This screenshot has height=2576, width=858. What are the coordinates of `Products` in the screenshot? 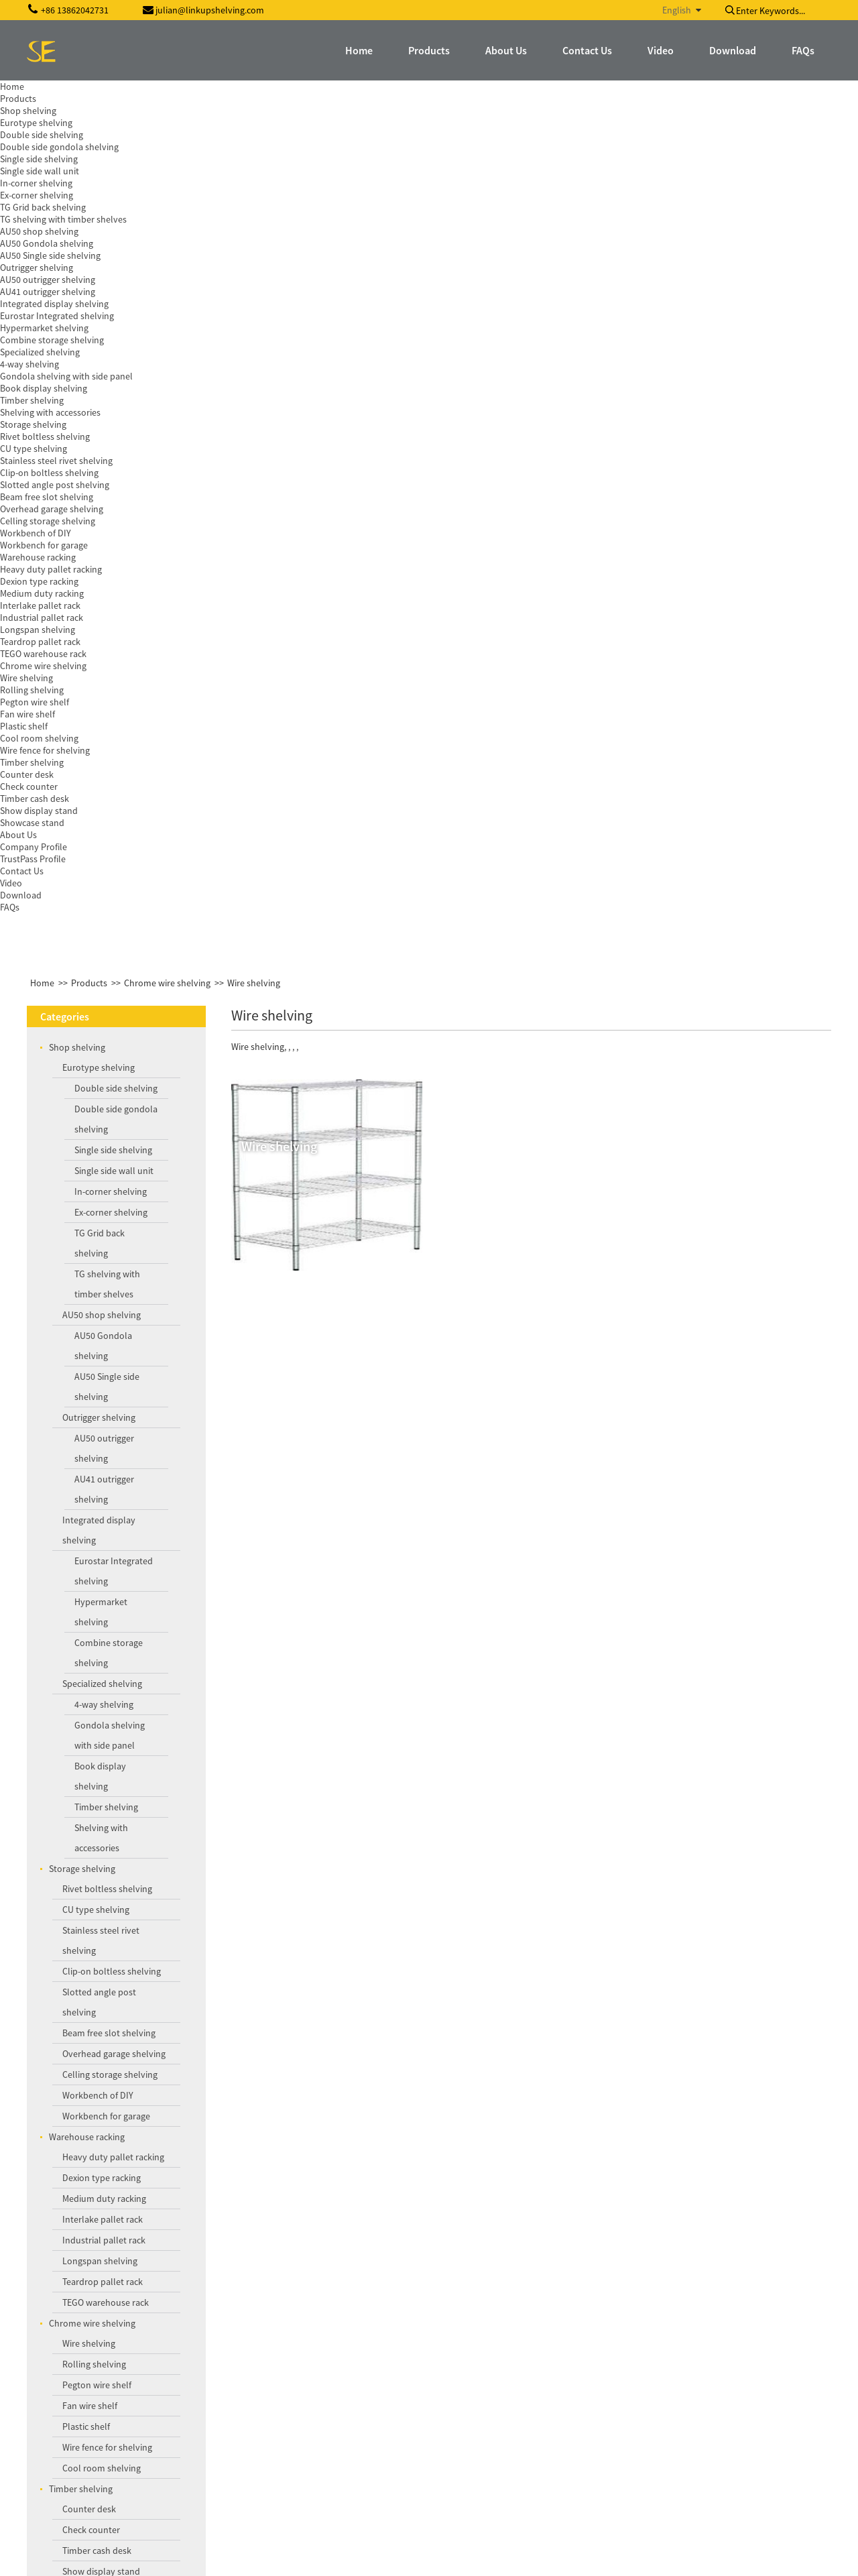 It's located at (89, 103).